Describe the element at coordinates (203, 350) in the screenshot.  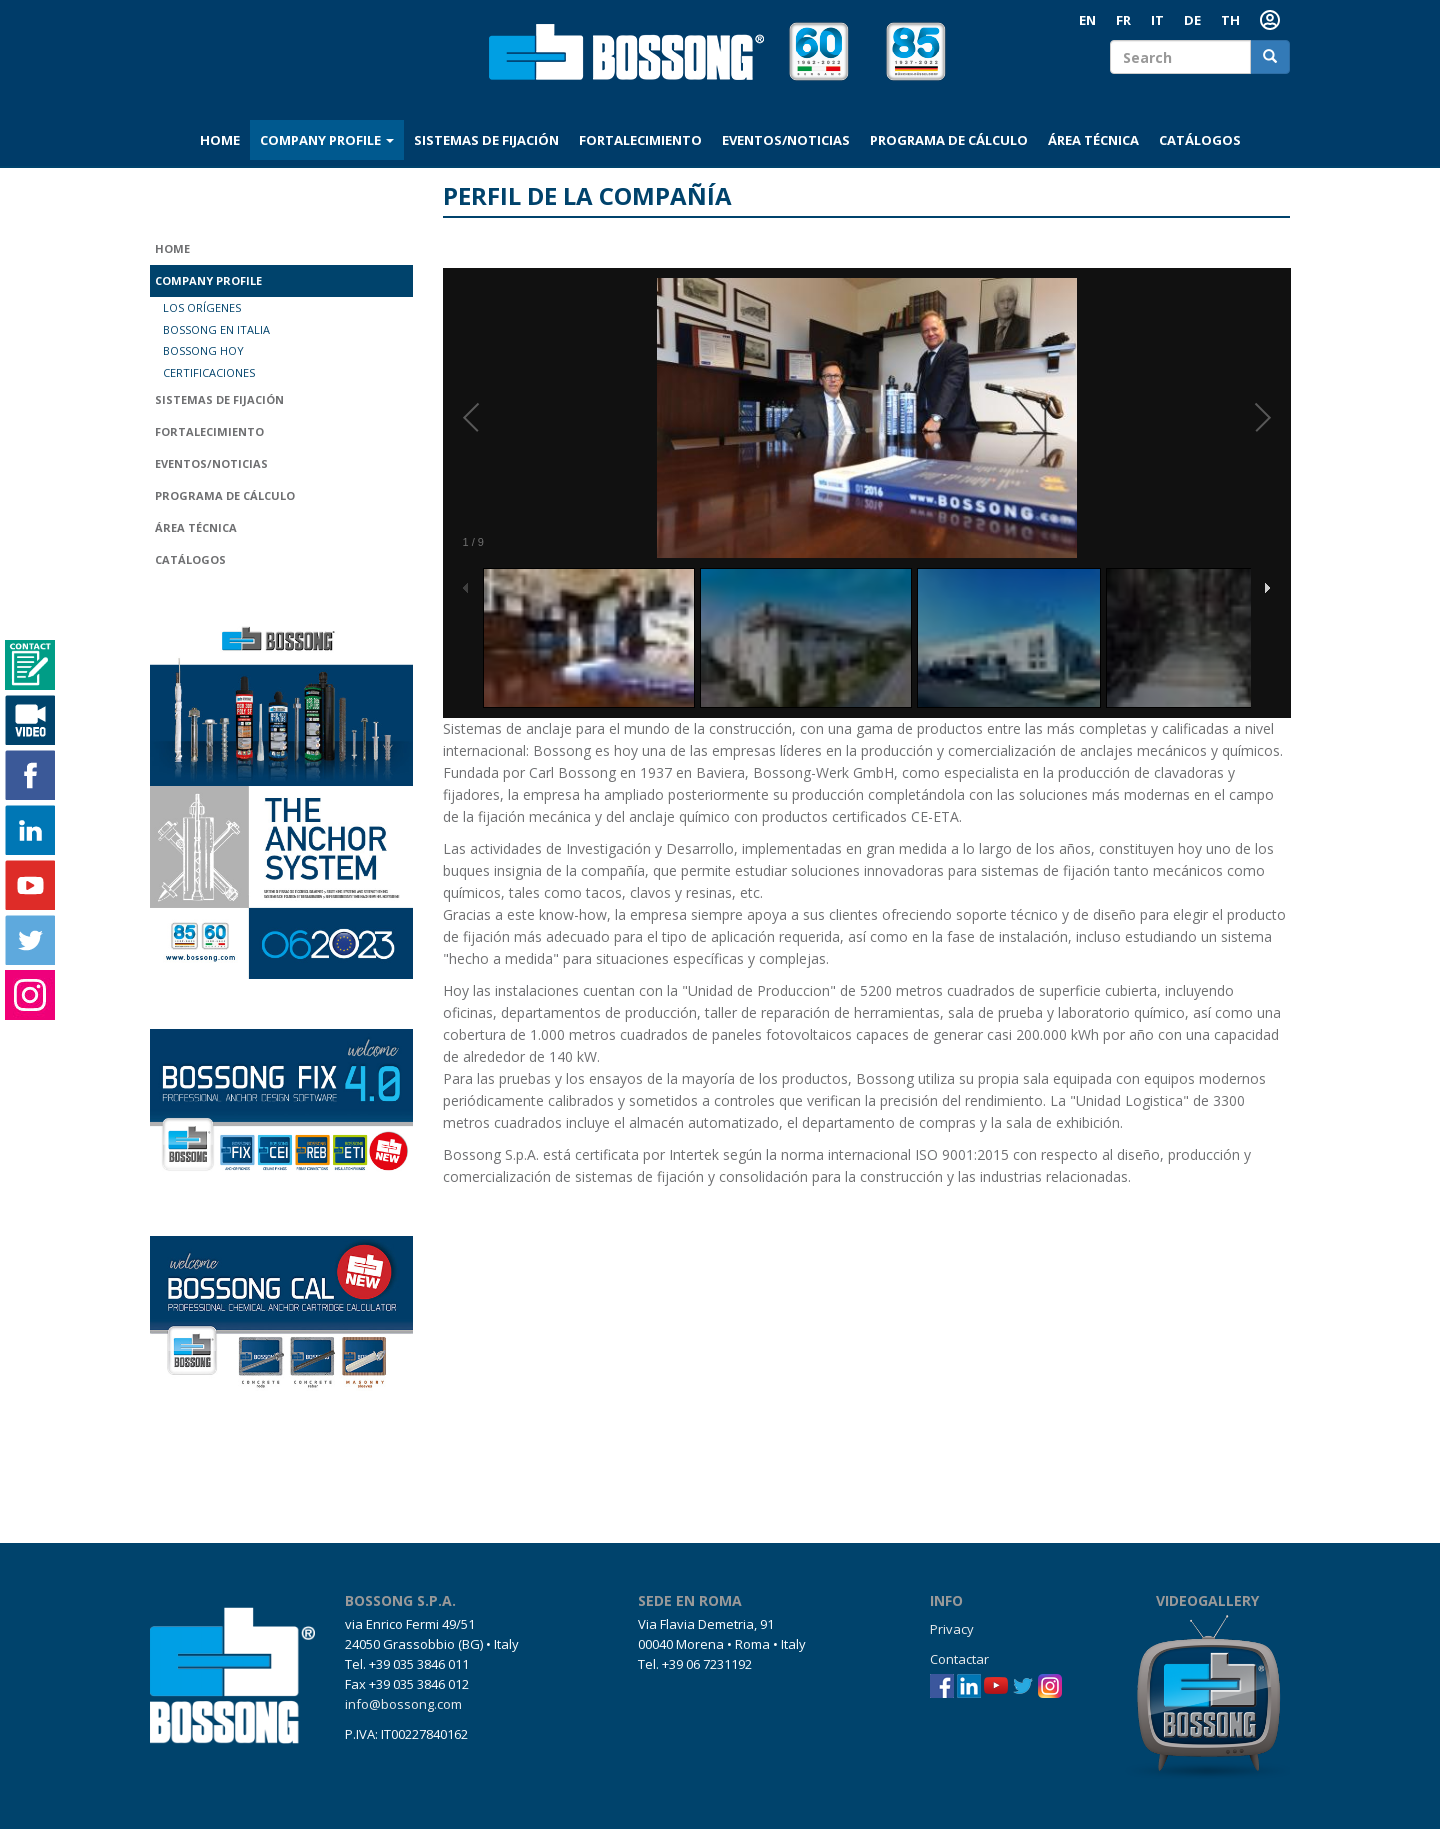
I see `Bossong hoy` at that location.